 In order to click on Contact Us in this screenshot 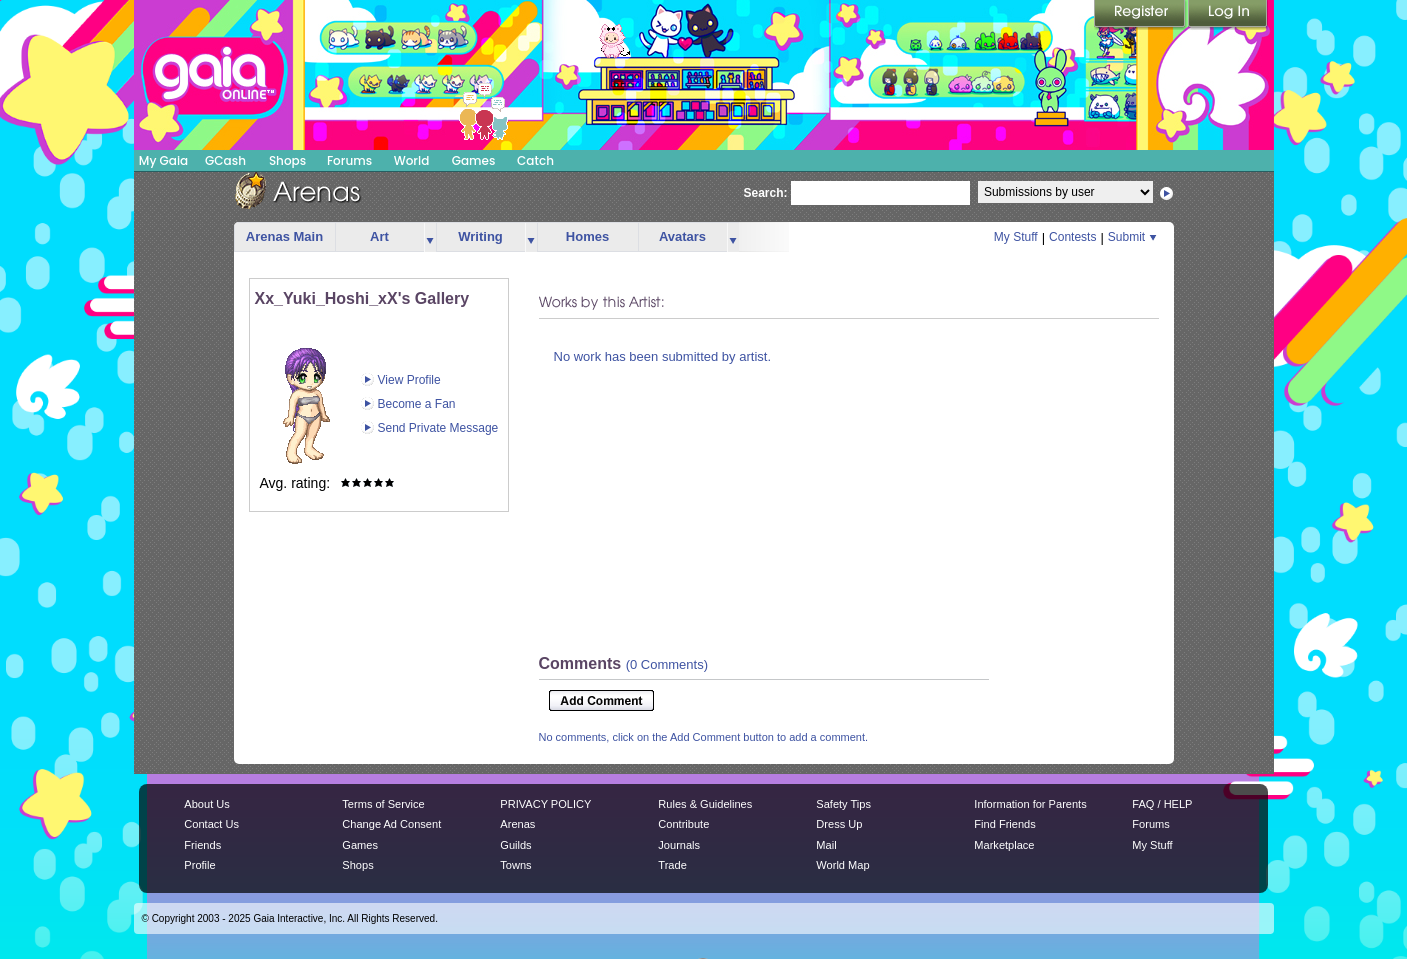, I will do `click(211, 824)`.